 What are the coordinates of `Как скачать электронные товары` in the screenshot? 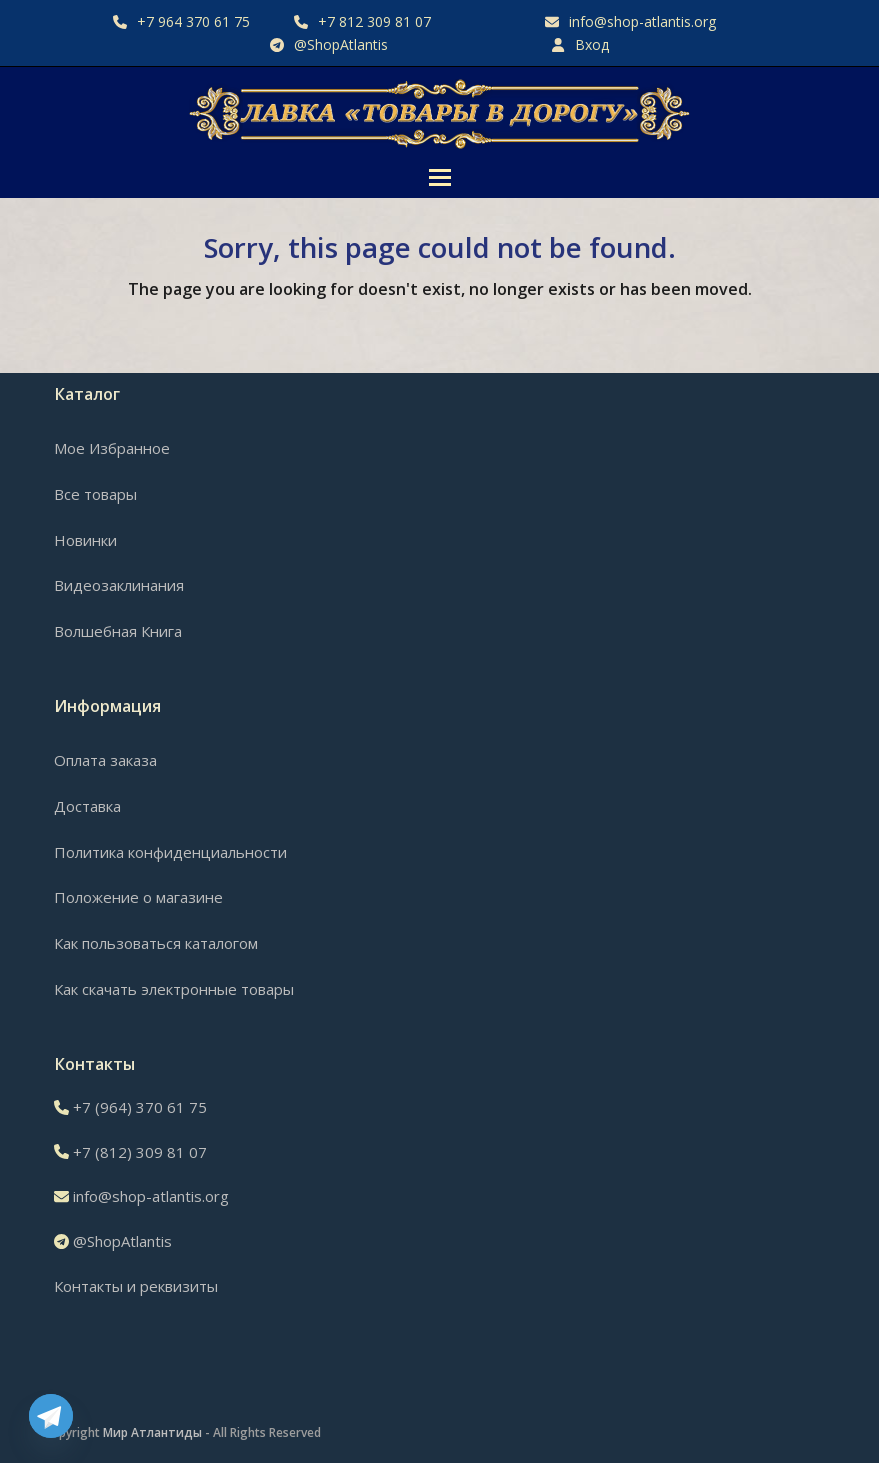 It's located at (174, 989).